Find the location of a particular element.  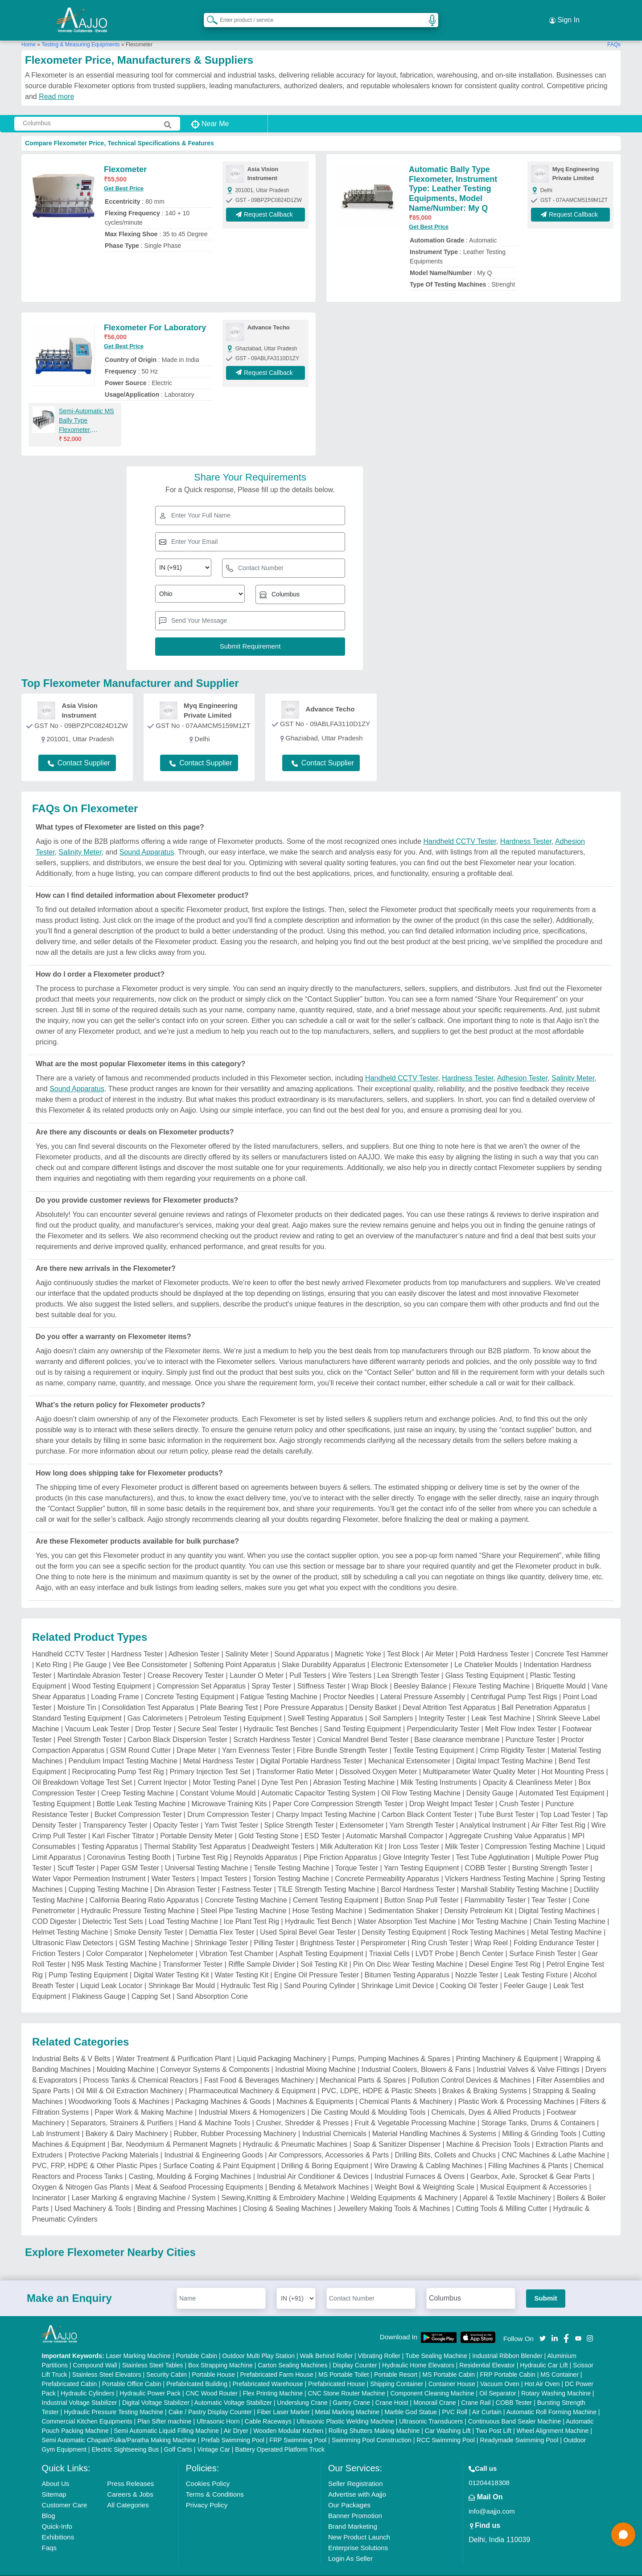

Martindale Abrasion Tester is located at coordinates (100, 1662).